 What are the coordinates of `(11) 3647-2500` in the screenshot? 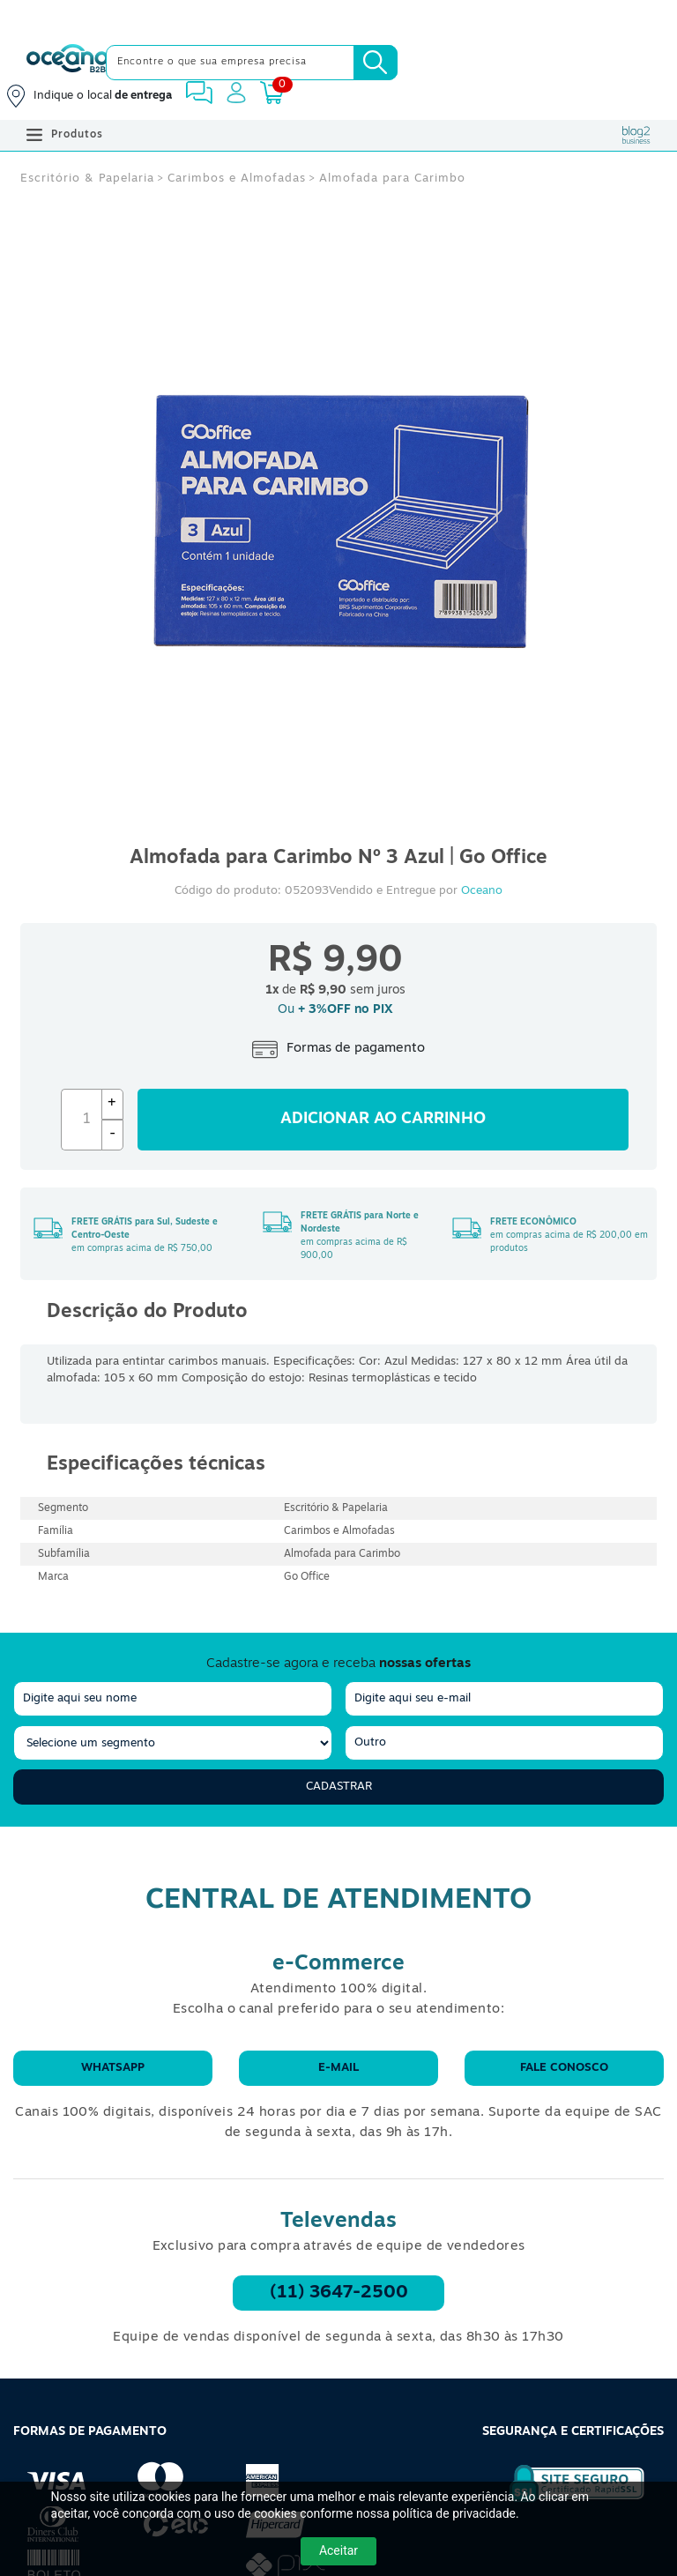 It's located at (339, 2293).